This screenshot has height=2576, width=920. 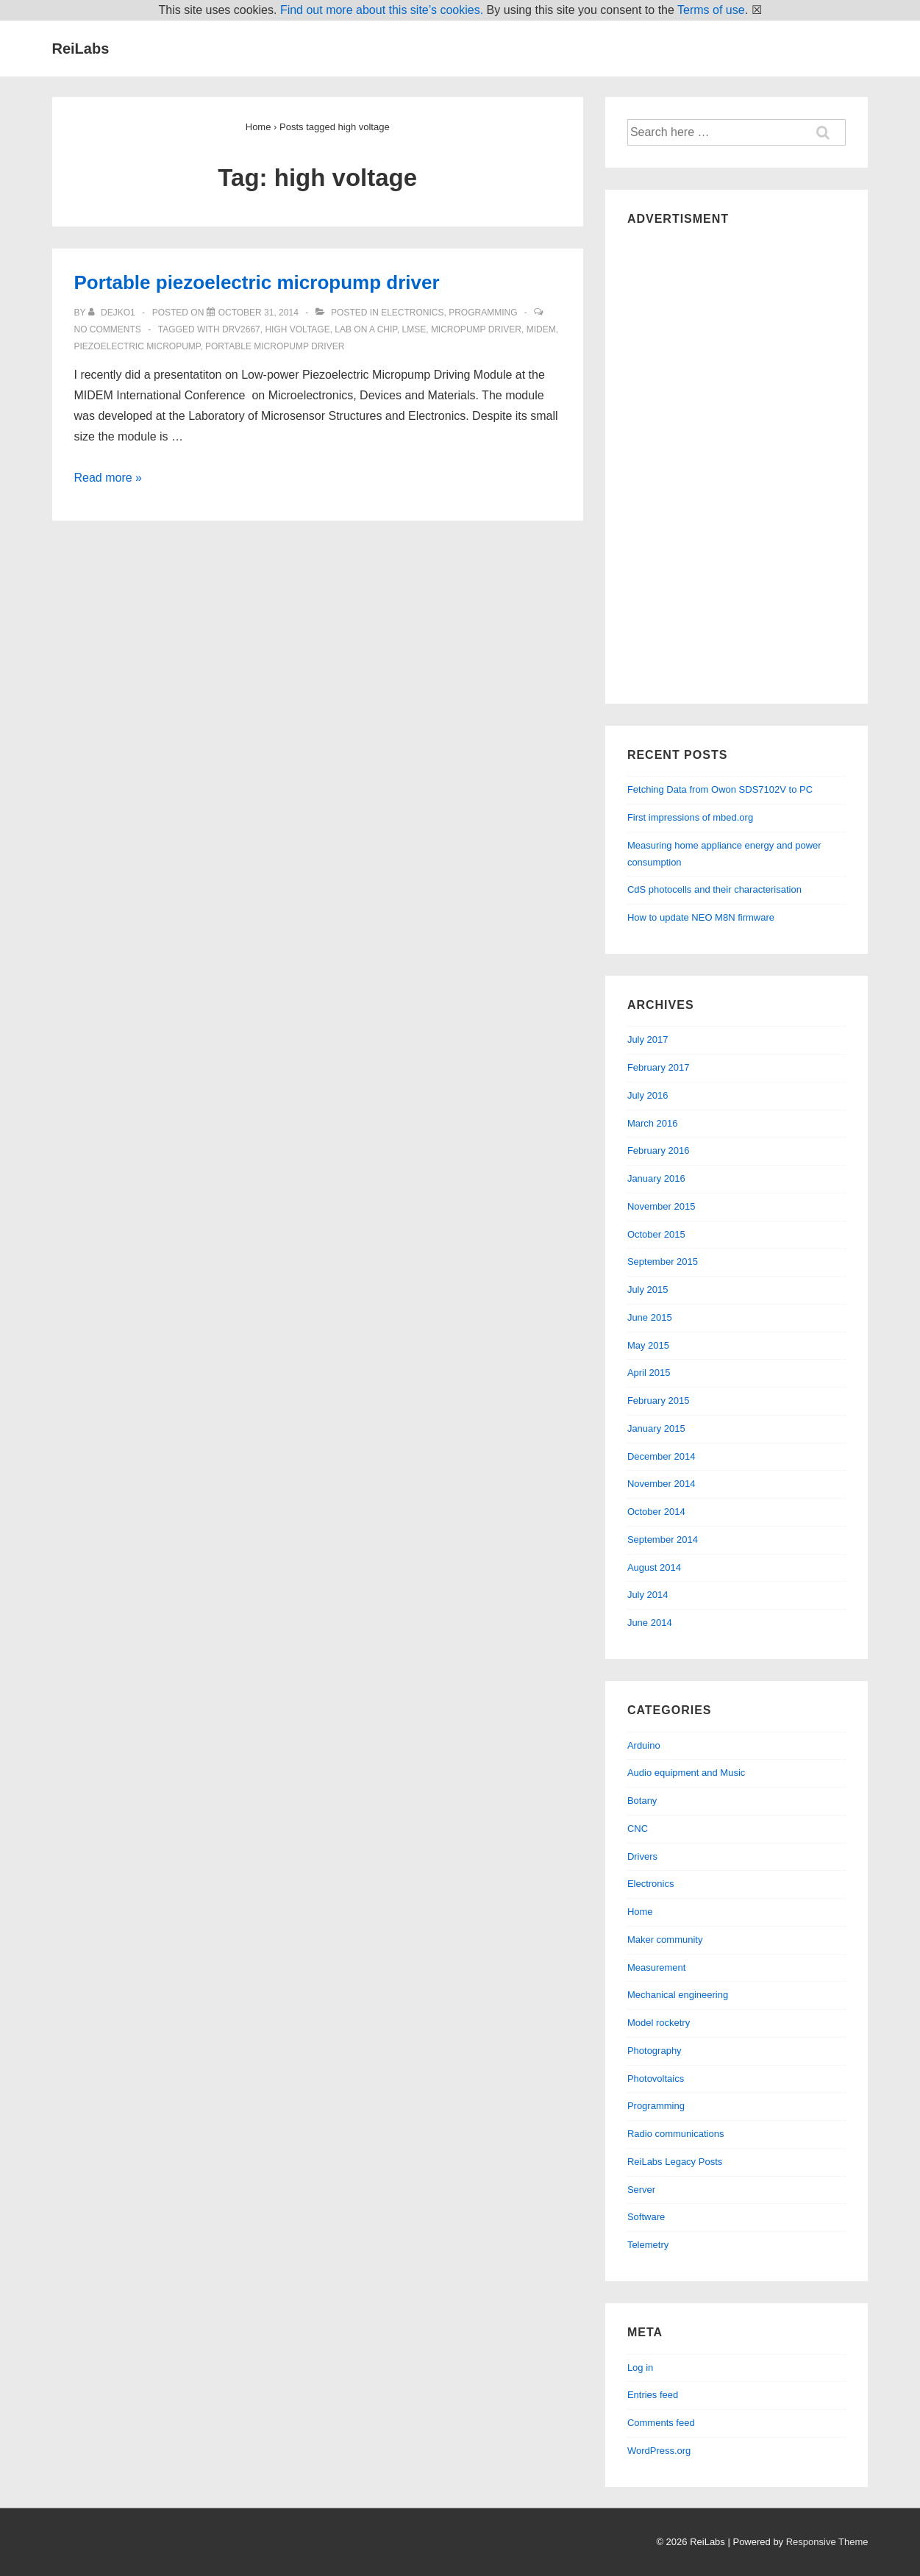 I want to click on CdS photocells and their characterisation, so click(x=714, y=889).